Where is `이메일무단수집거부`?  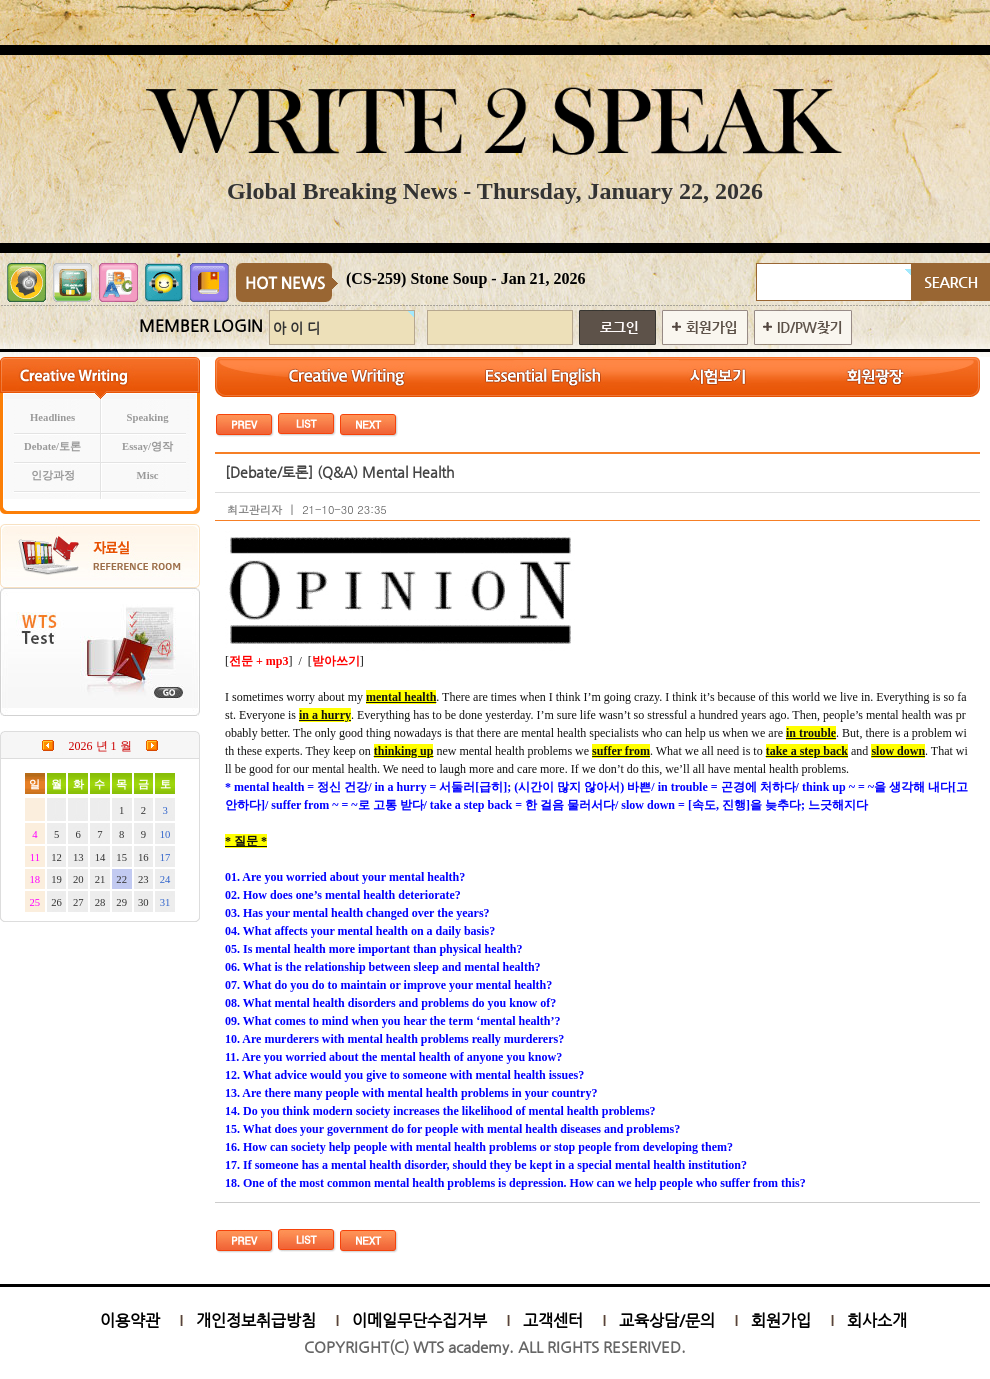
이메일무단수집거부 is located at coordinates (419, 1320).